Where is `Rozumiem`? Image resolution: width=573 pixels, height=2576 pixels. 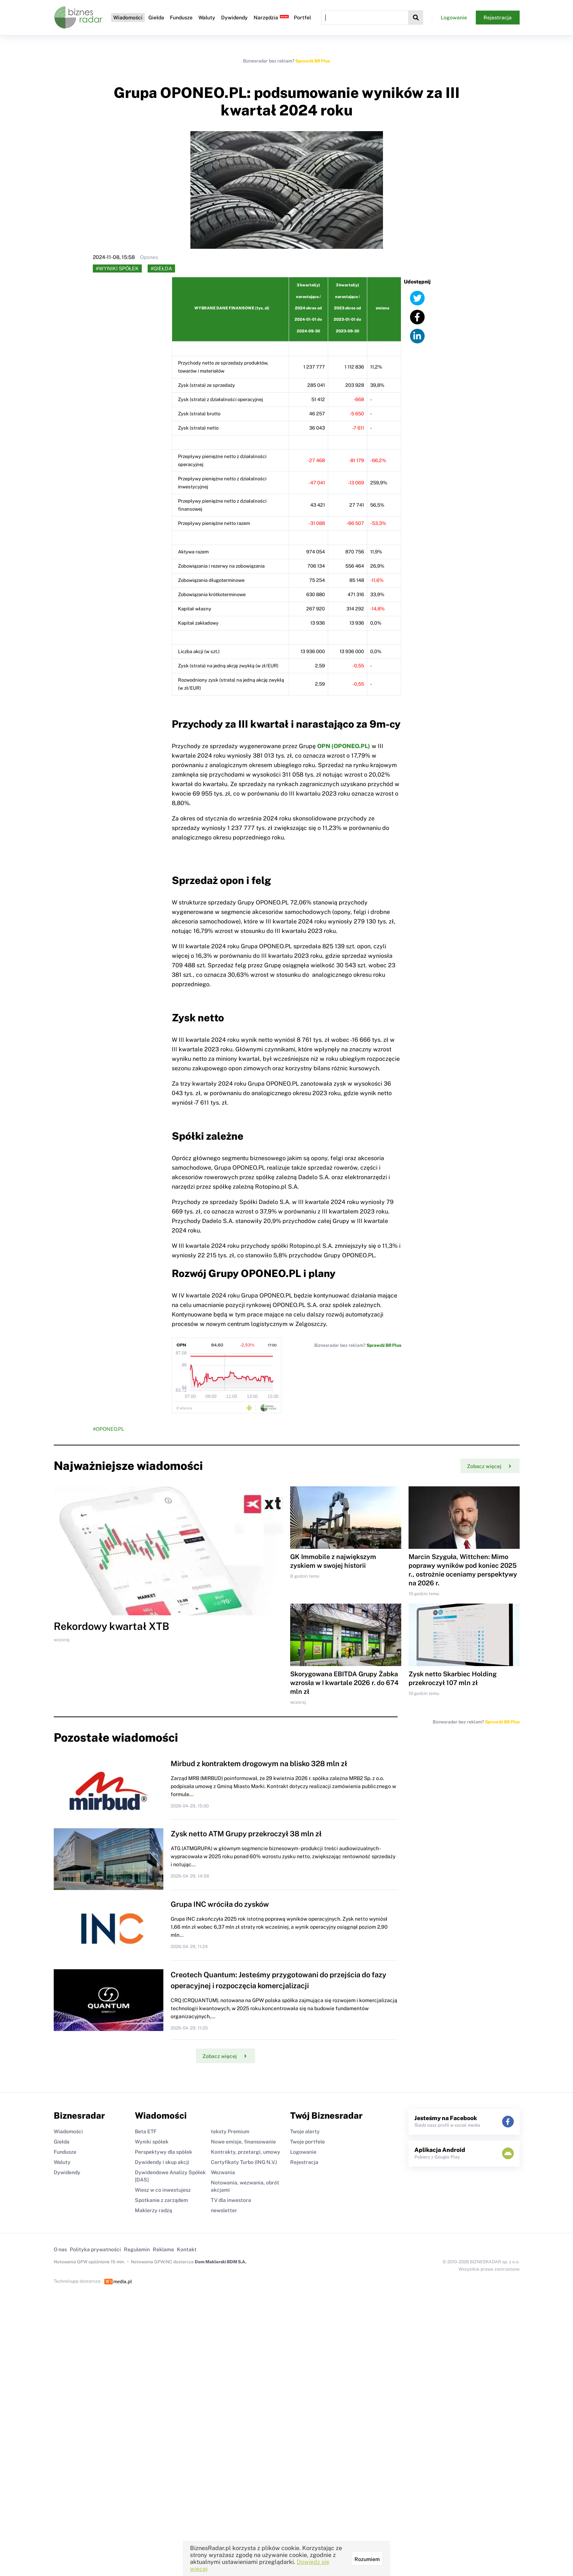 Rozumiem is located at coordinates (367, 2559).